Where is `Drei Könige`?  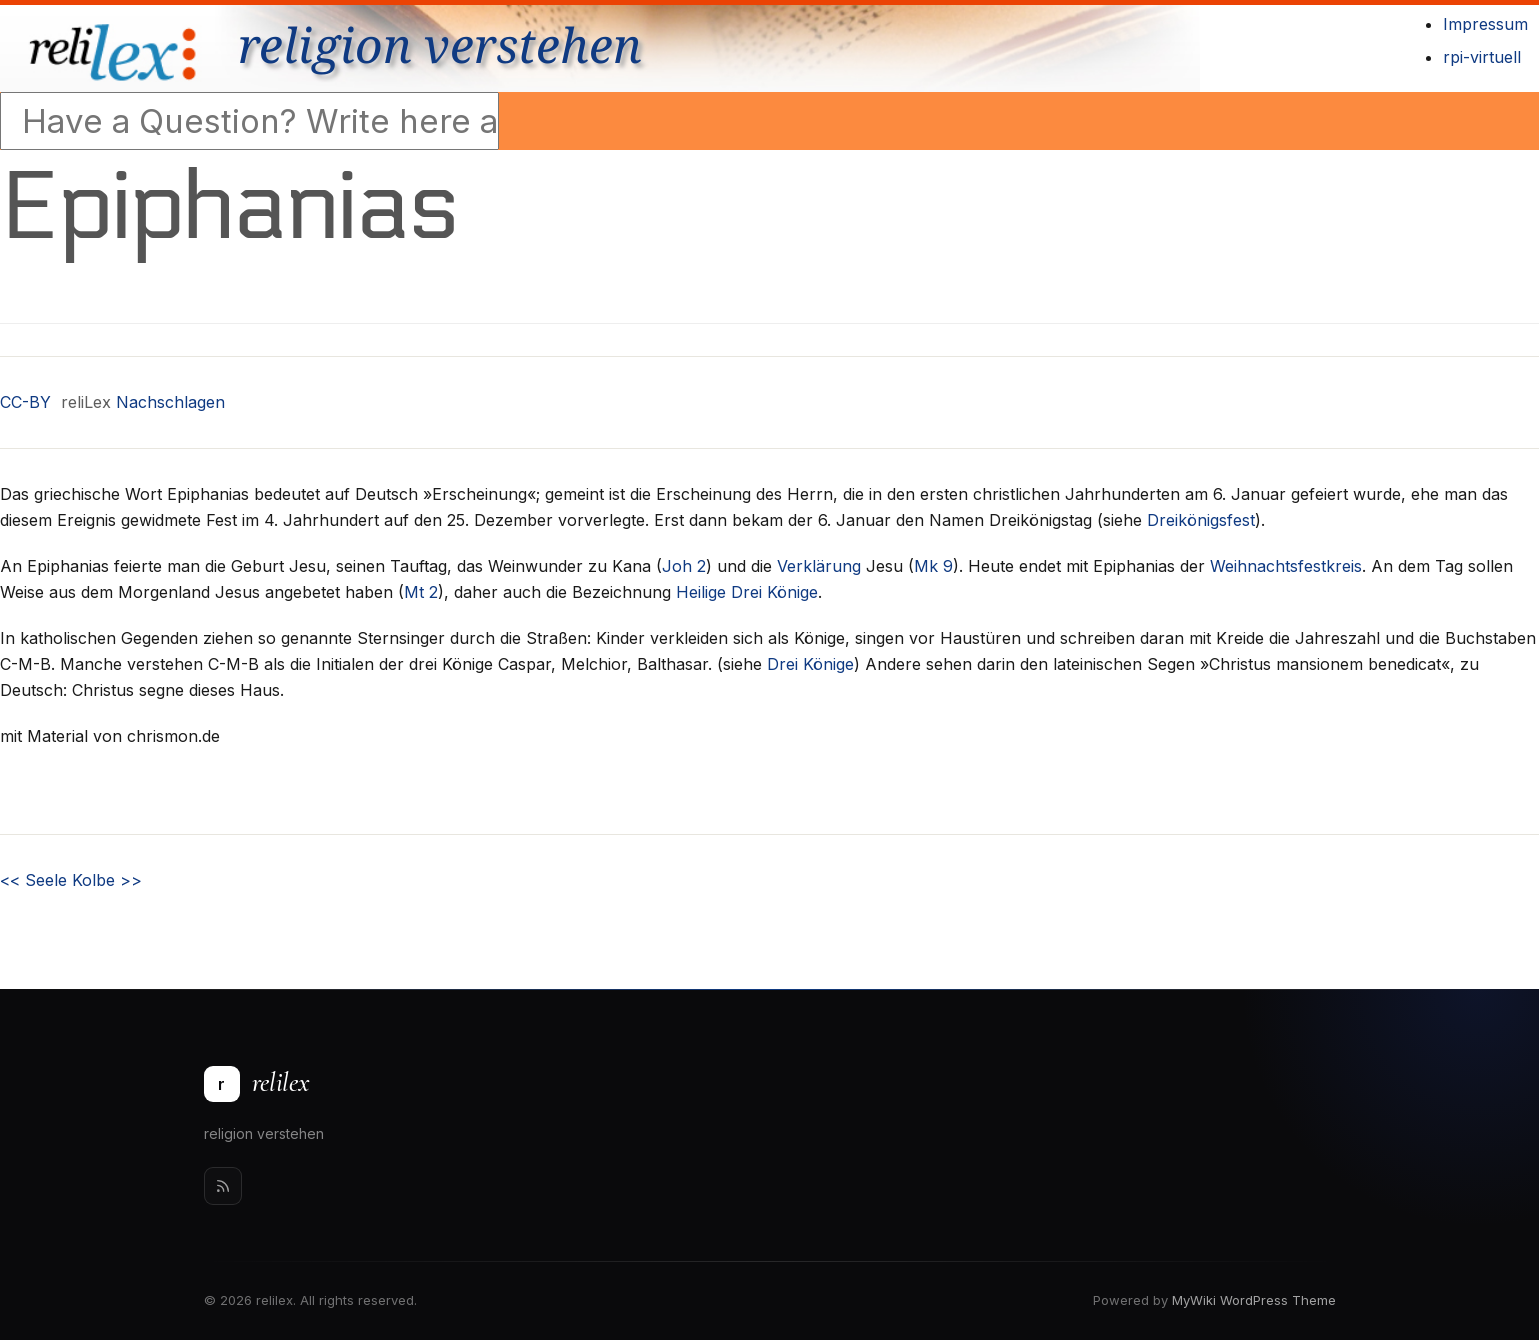
Drei Könige is located at coordinates (810, 664).